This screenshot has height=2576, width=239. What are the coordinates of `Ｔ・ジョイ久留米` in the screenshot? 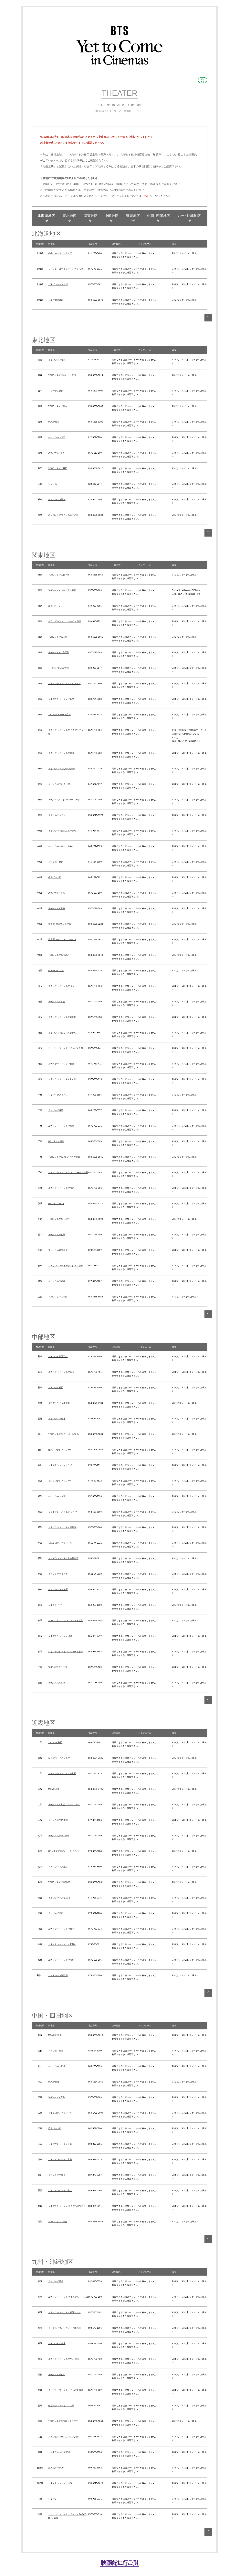 It's located at (57, 2343).